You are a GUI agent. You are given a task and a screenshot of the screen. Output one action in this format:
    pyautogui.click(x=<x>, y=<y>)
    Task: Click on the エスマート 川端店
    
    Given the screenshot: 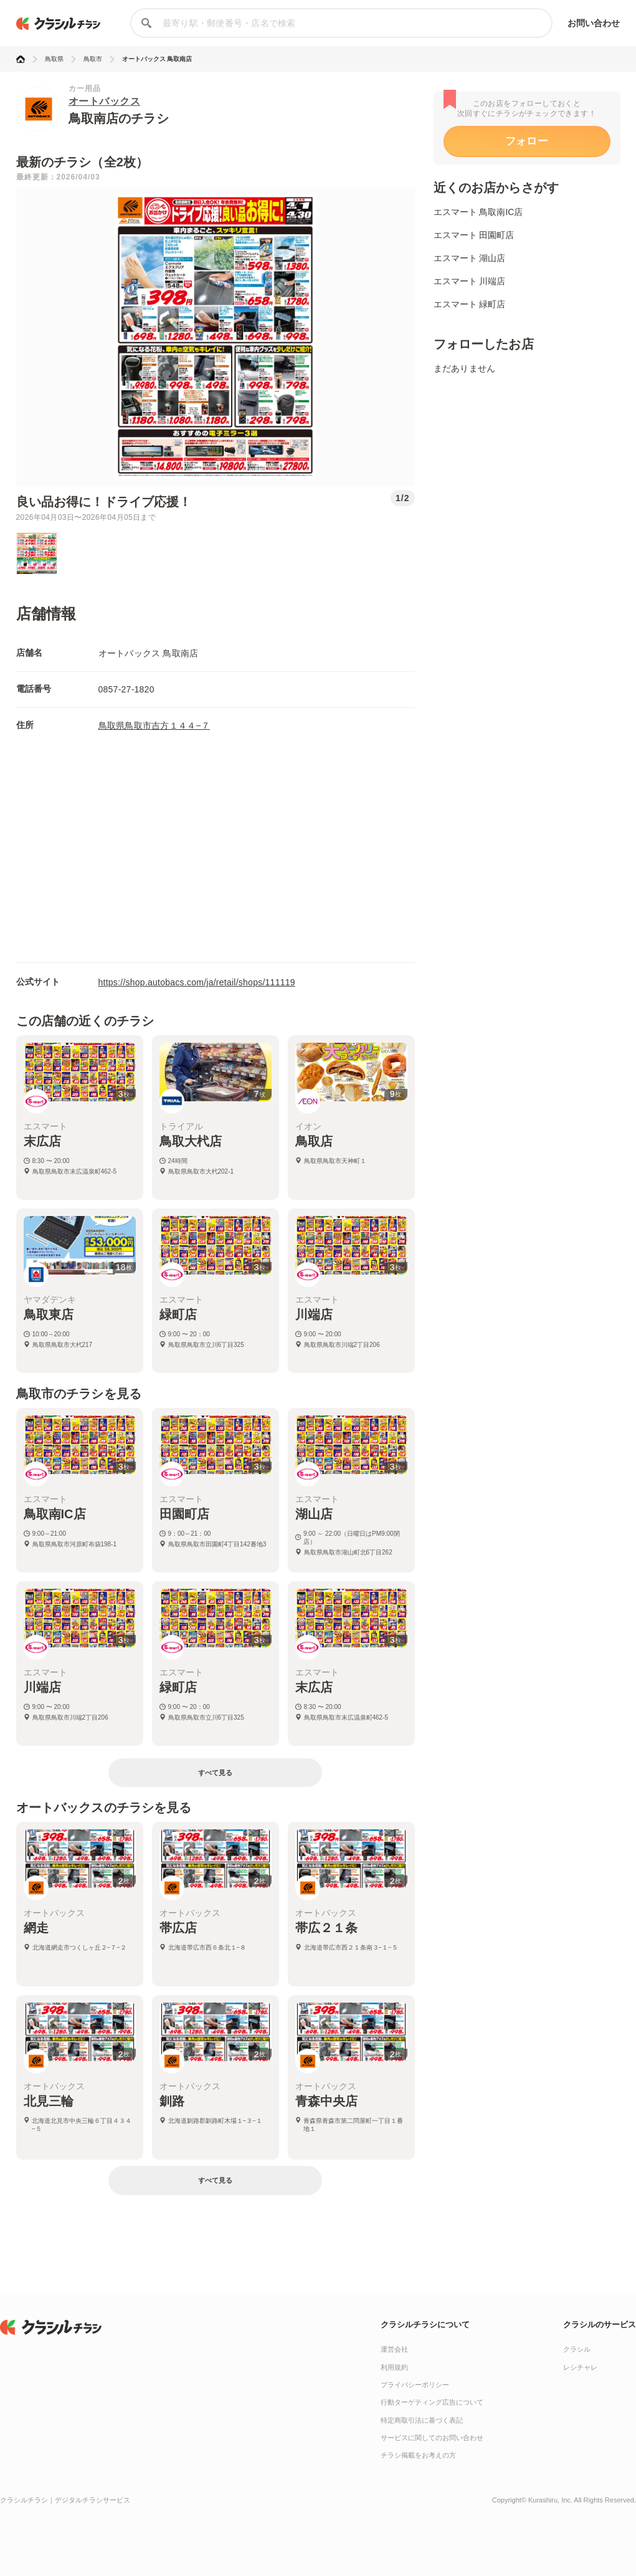 What is the action you would take?
    pyautogui.click(x=470, y=281)
    